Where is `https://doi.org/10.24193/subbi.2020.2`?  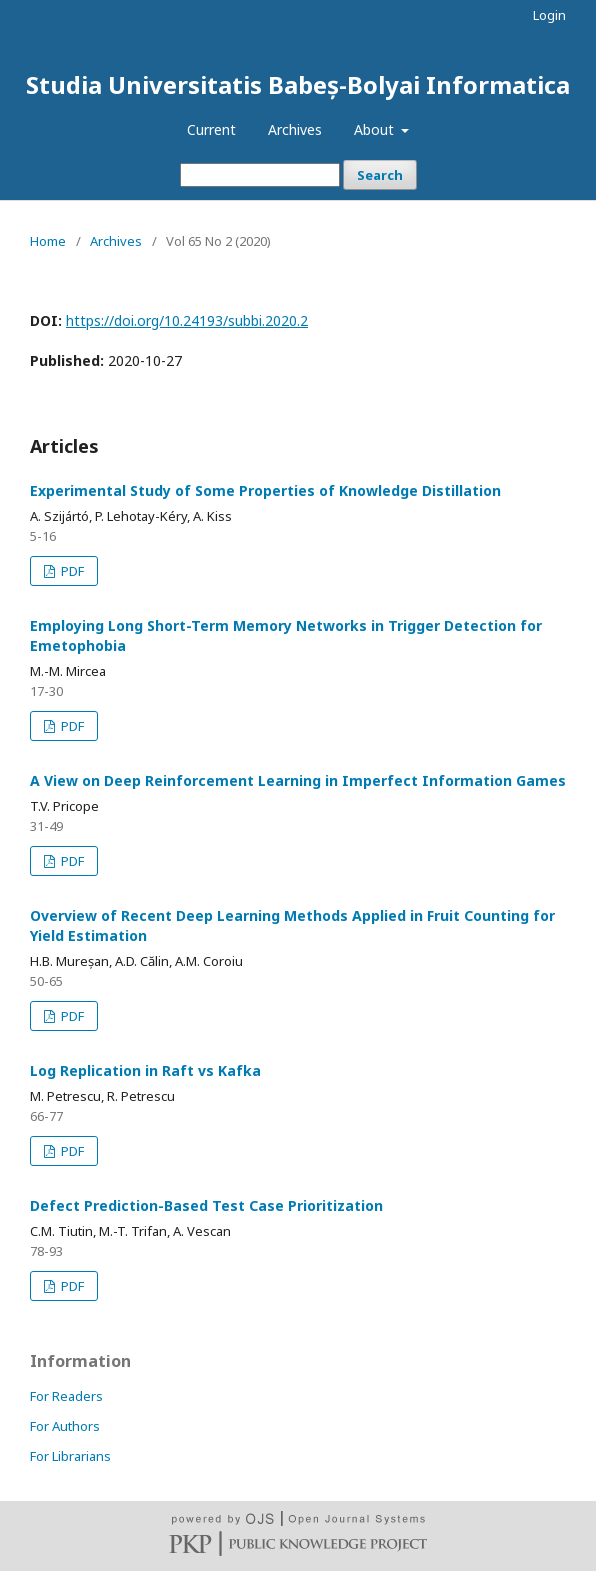
https://doi.org/10.24193/subbi.2020.2 is located at coordinates (187, 320).